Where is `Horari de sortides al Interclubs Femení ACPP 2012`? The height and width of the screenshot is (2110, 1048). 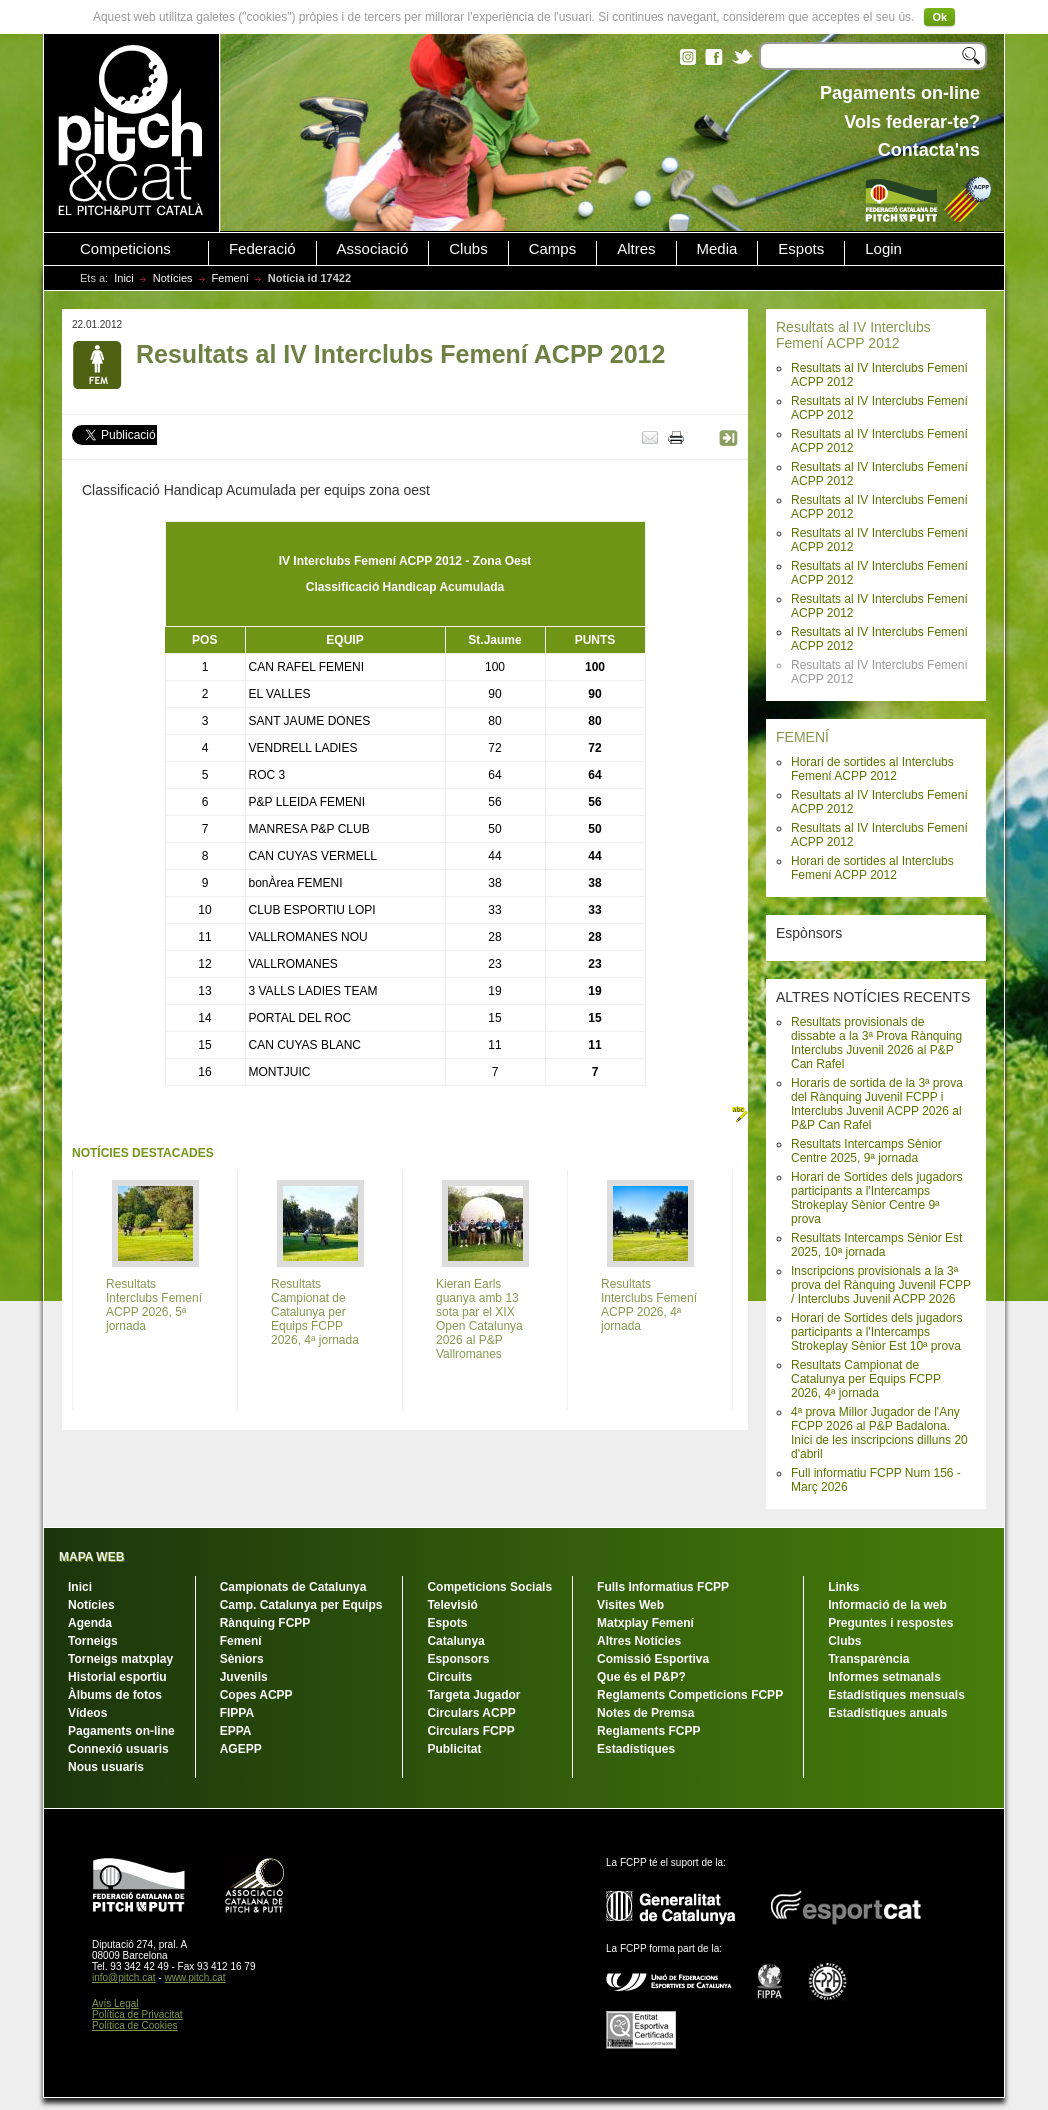
Horari de sortides al Interclubs Femení ACPP 2012 is located at coordinates (872, 769).